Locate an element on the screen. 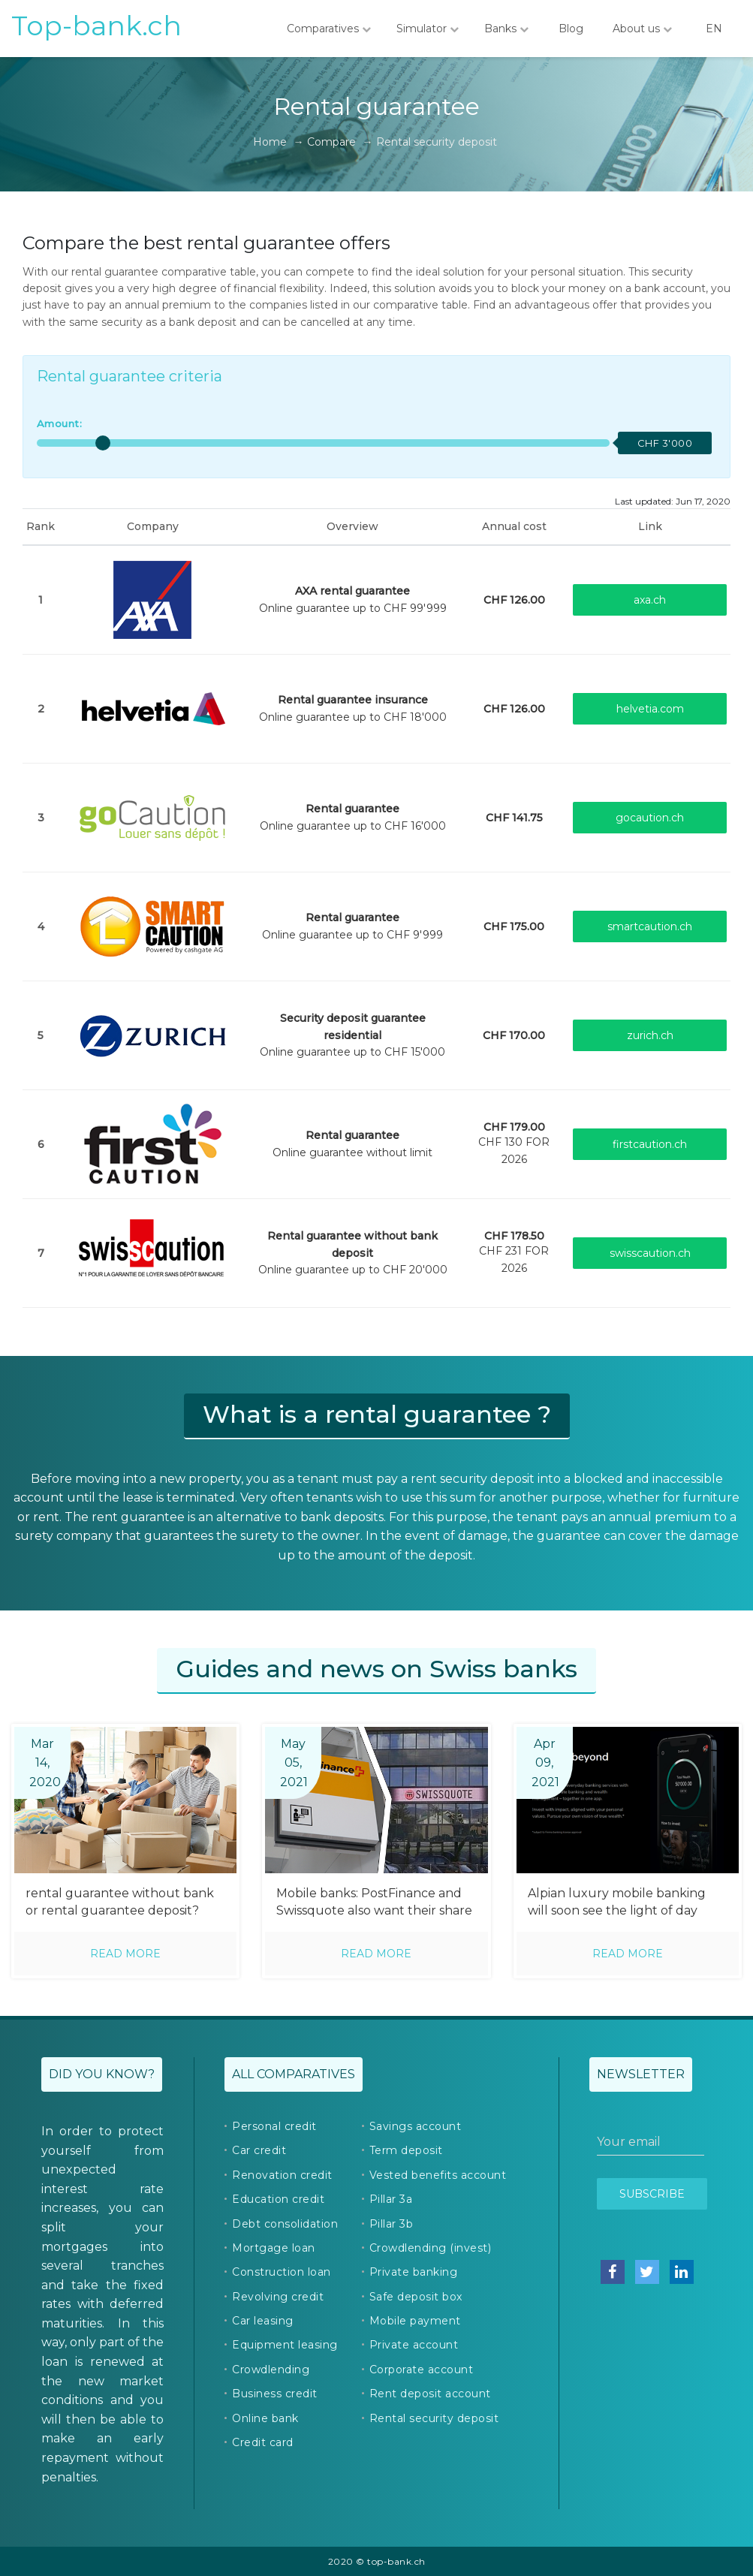 This screenshot has height=2576, width=753. Pillar 3b is located at coordinates (391, 2224).